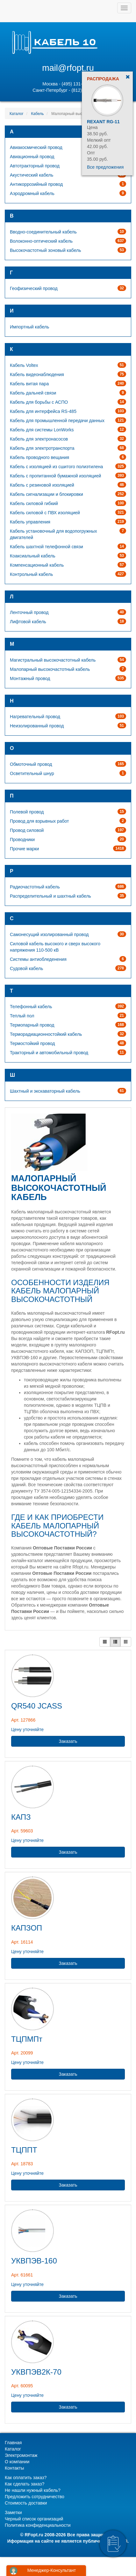 The image size is (136, 2576). Describe the element at coordinates (49, 934) in the screenshot. I see `Самонесущий изолированный провод` at that location.